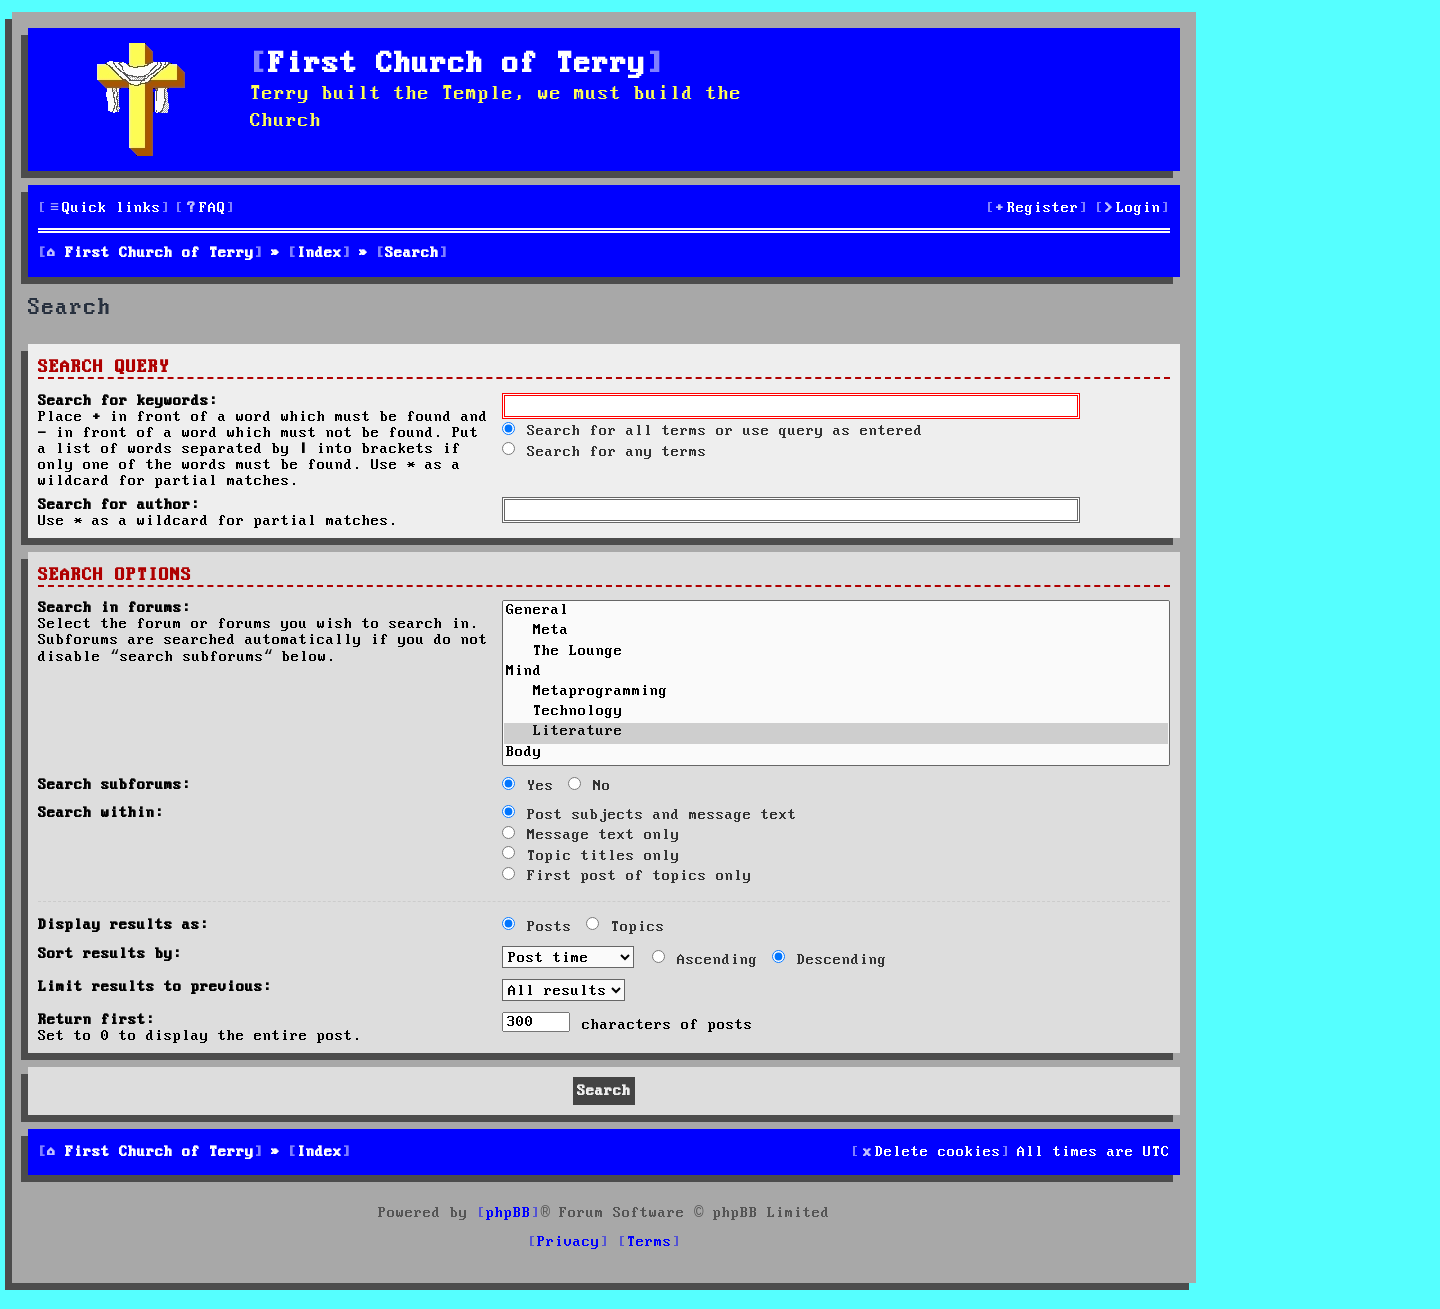  What do you see at coordinates (114, 608) in the screenshot?
I see `Search in forums:` at bounding box center [114, 608].